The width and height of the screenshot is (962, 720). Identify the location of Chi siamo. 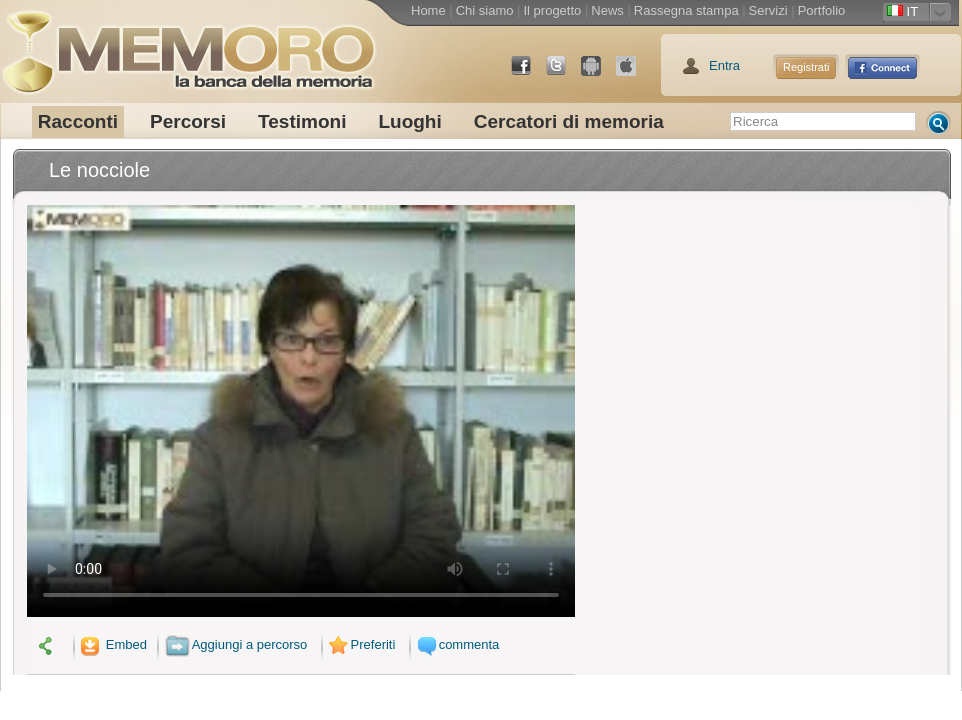
(485, 10).